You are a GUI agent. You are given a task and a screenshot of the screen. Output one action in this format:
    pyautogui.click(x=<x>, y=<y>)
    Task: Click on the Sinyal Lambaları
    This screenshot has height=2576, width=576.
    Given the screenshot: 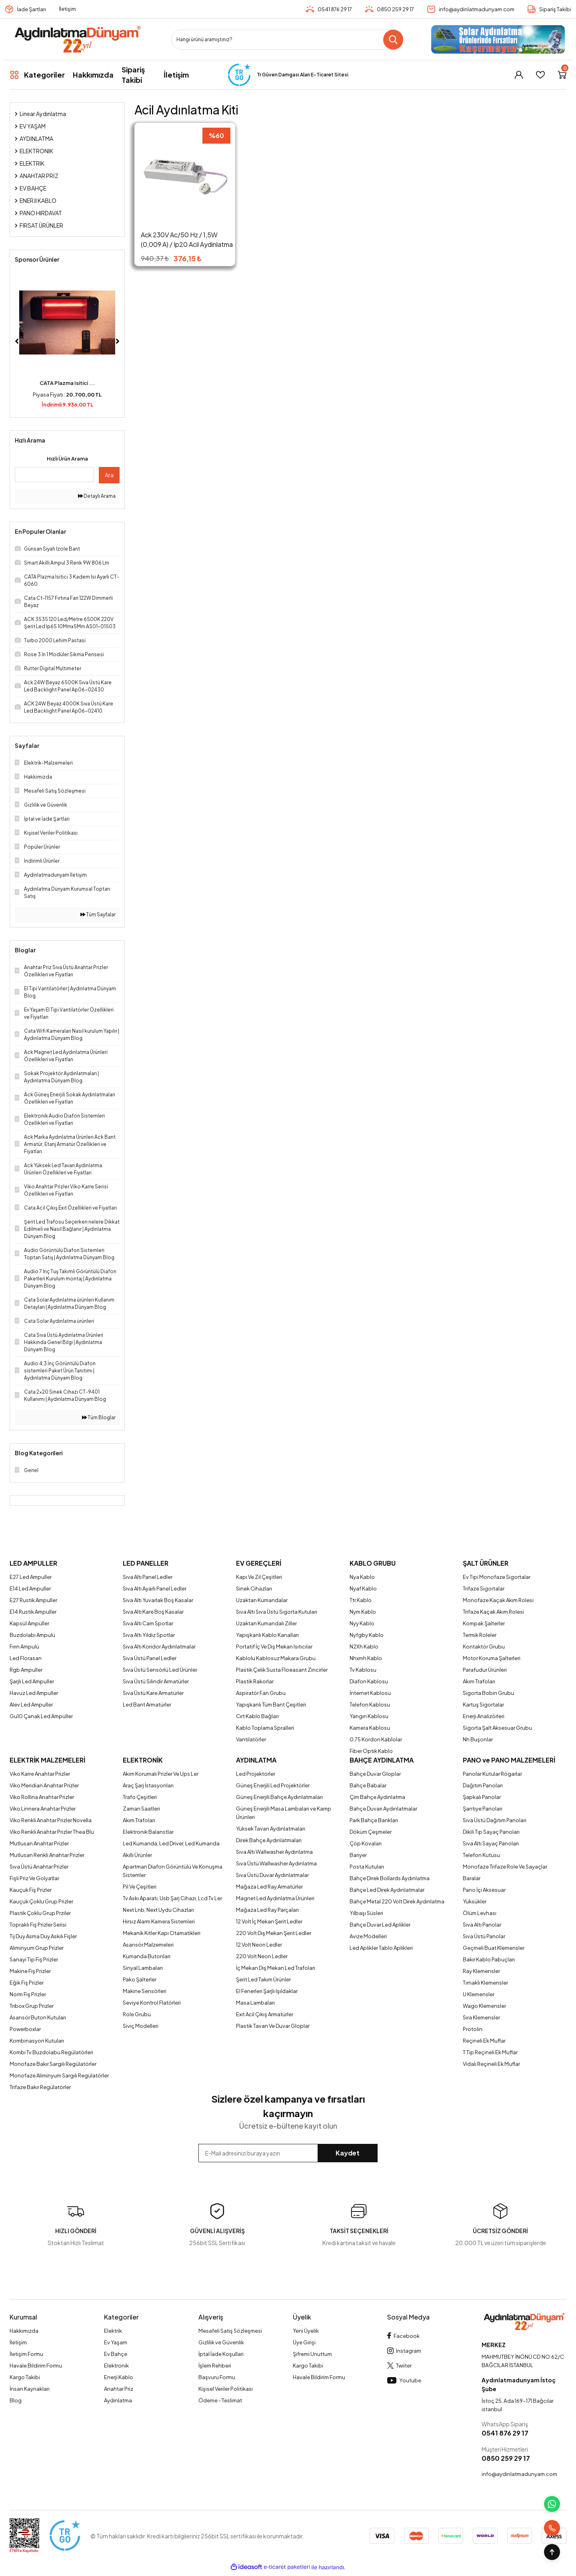 What is the action you would take?
    pyautogui.click(x=143, y=1968)
    